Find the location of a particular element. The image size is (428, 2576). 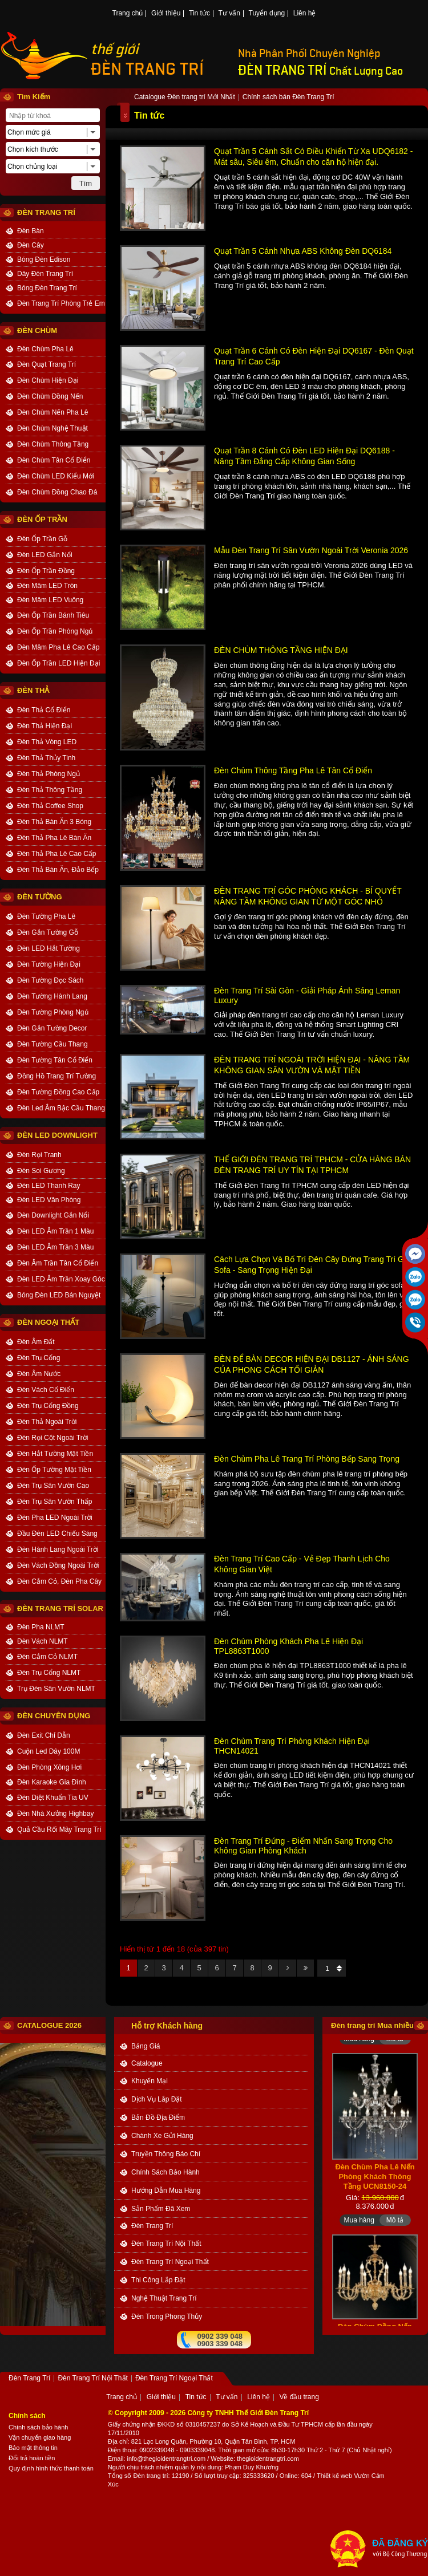

Đèn Gắn Tường Decor is located at coordinates (52, 1028).